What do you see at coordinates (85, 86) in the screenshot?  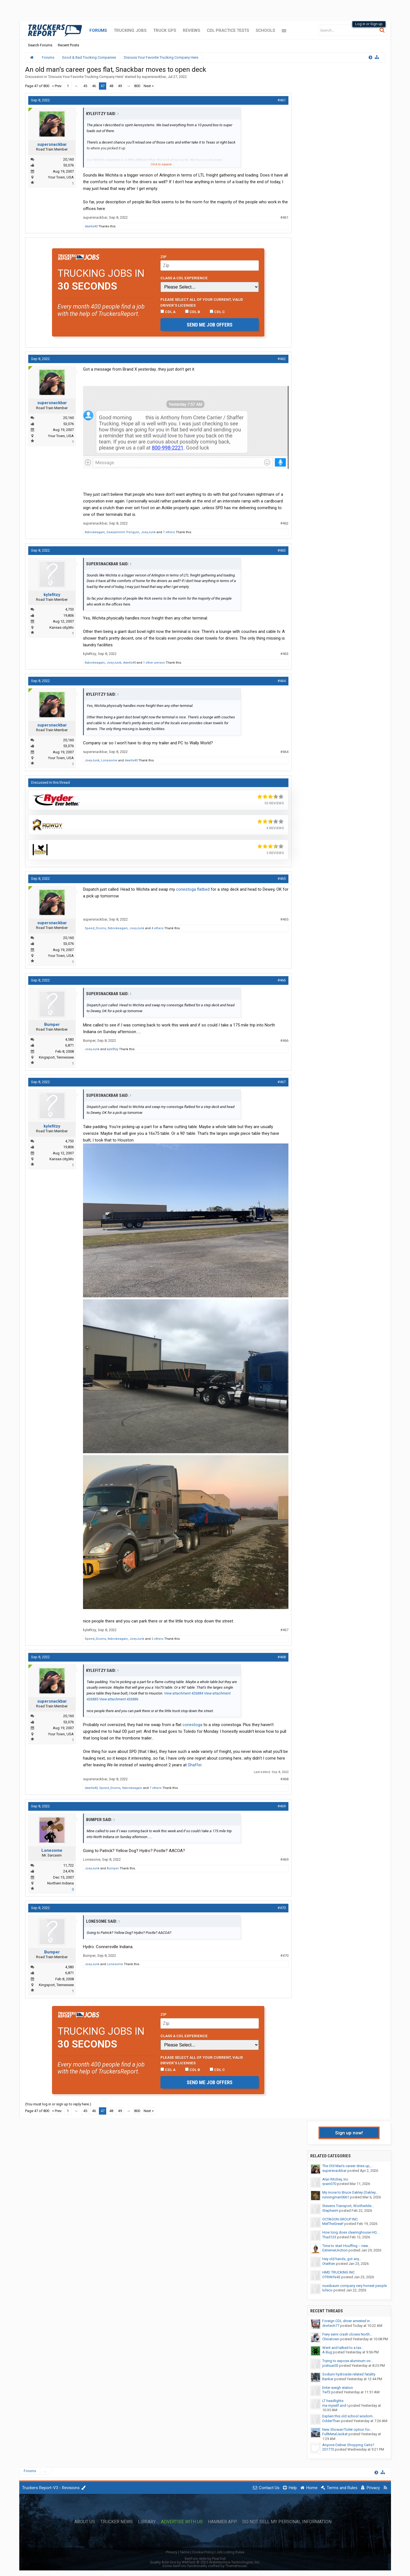 I see `45` at bounding box center [85, 86].